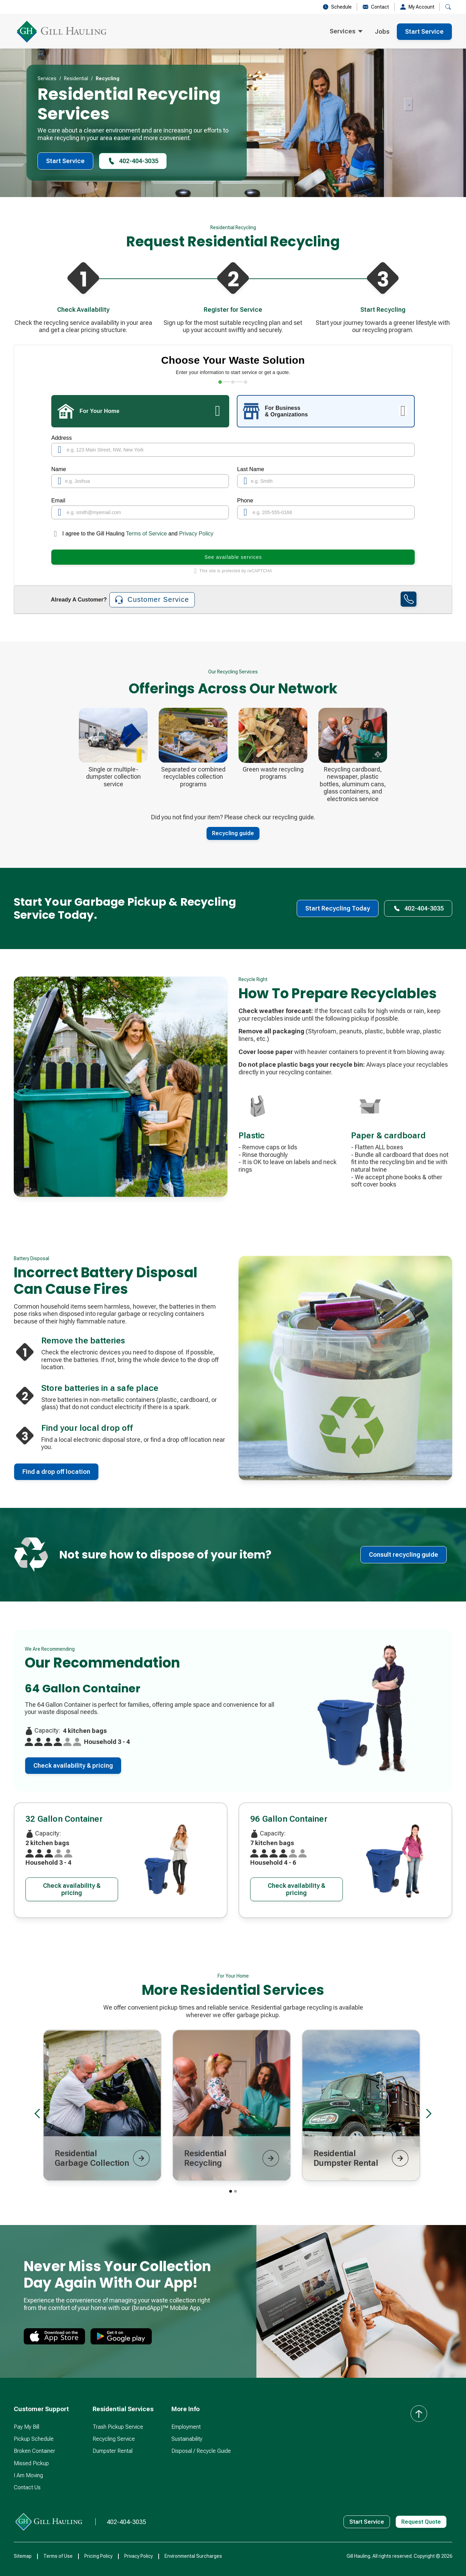  What do you see at coordinates (28, 2475) in the screenshot?
I see `I Am Moving` at bounding box center [28, 2475].